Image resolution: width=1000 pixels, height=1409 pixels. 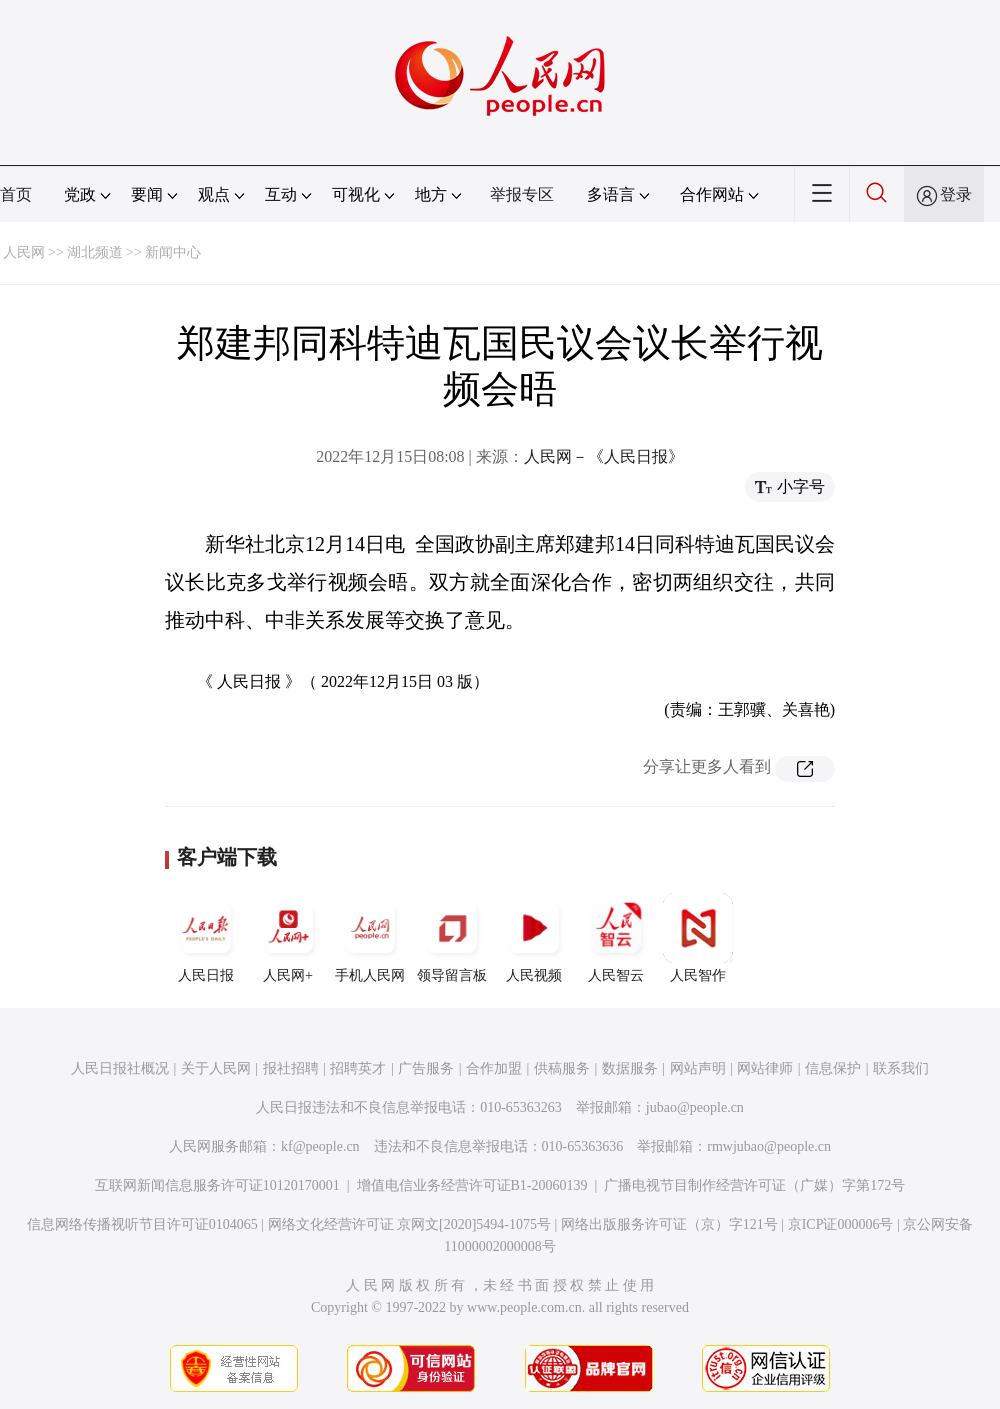 I want to click on 湖北频道, so click(x=95, y=252).